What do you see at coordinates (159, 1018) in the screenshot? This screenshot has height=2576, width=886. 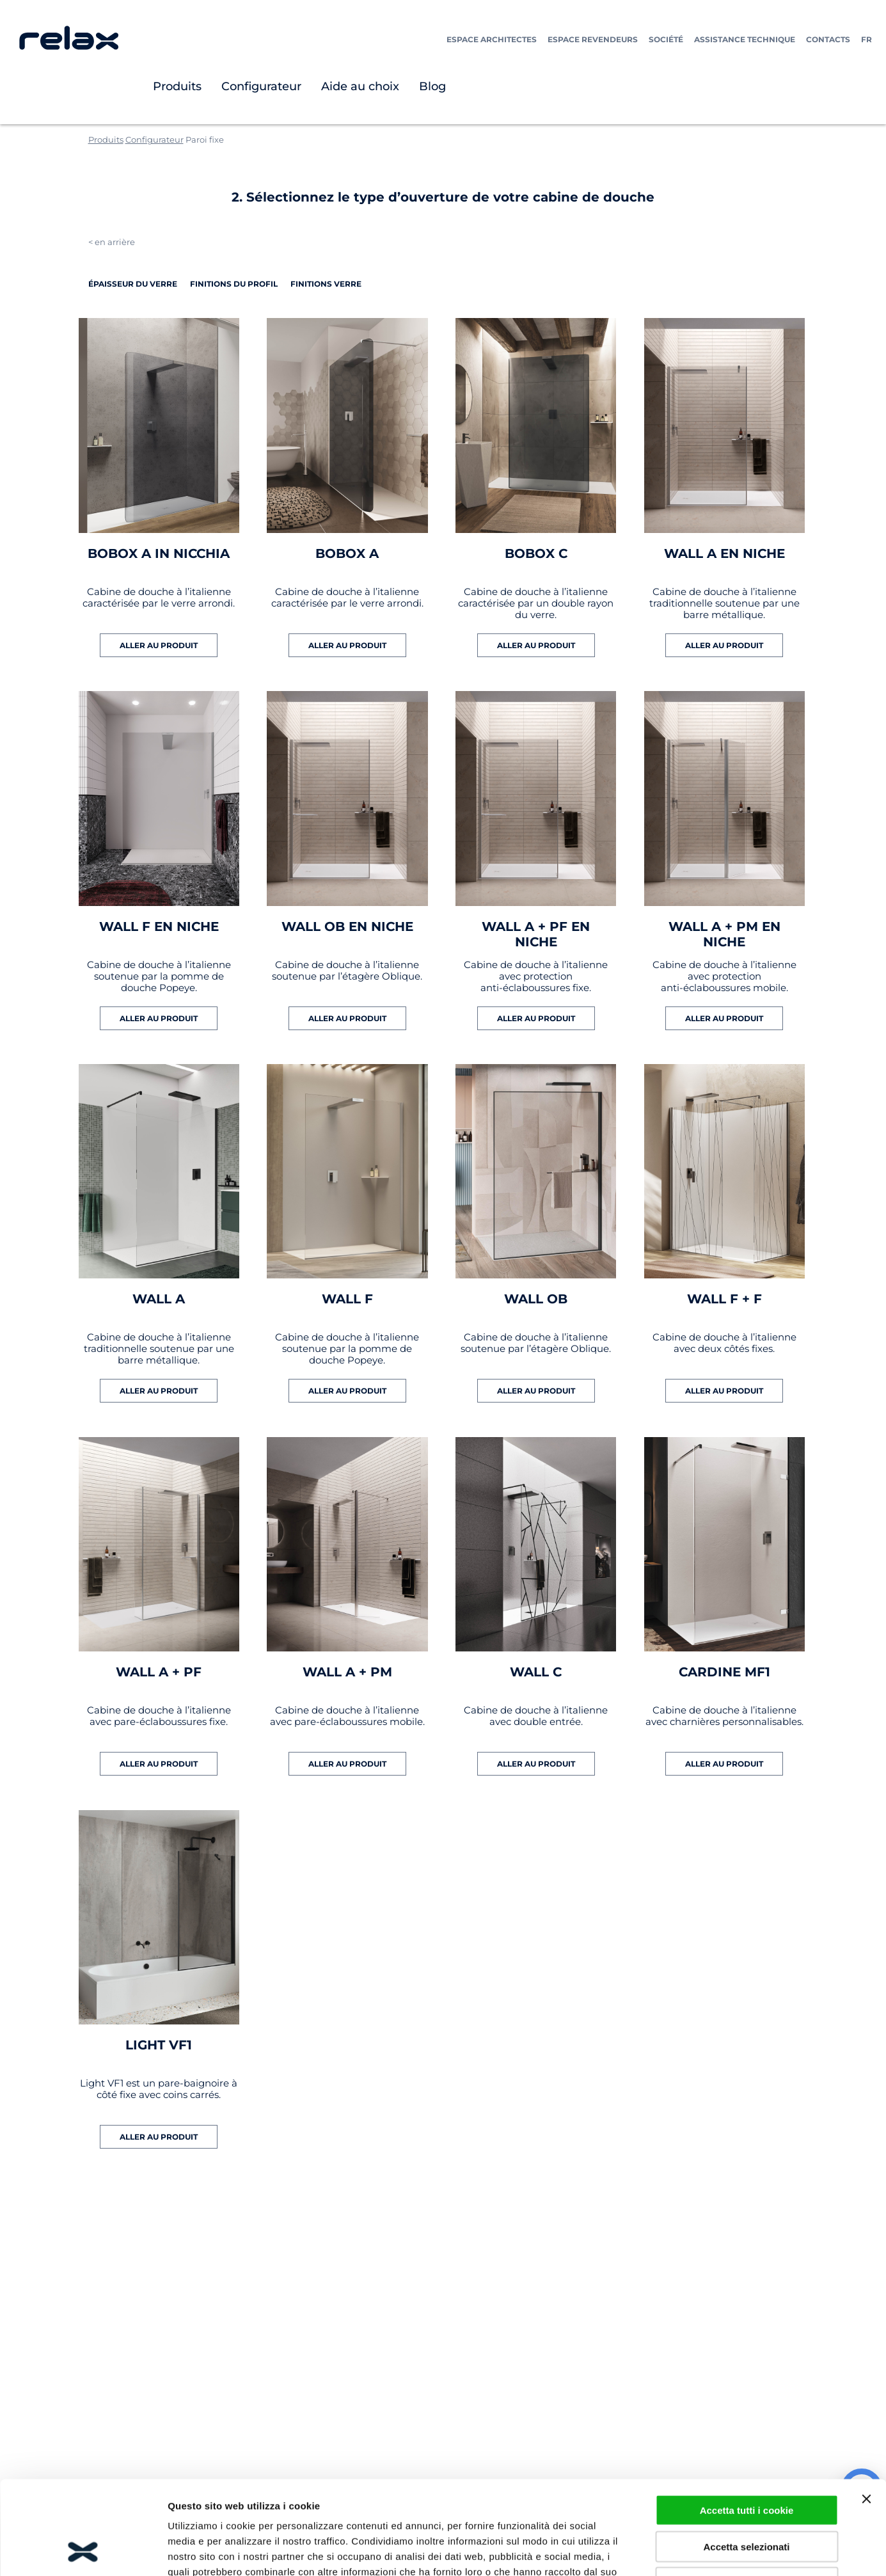 I see `ALLER AU PRODUIT [En savoir plus sur “WALL F EN NICHE”]` at bounding box center [159, 1018].